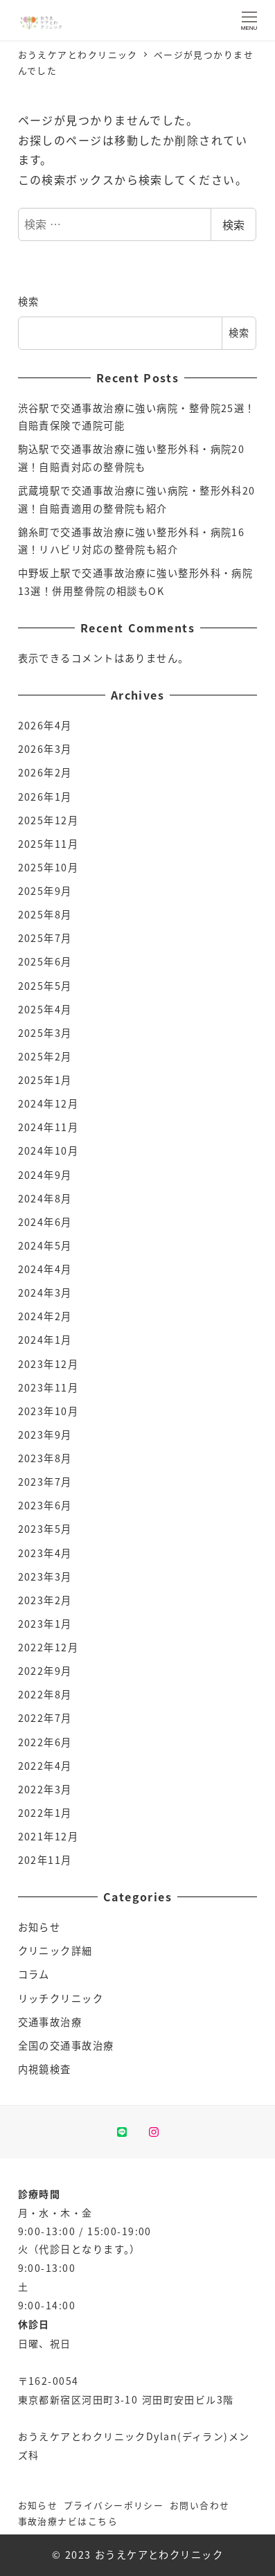 This screenshot has width=275, height=2576. What do you see at coordinates (50, 2022) in the screenshot?
I see `交通事故治療` at bounding box center [50, 2022].